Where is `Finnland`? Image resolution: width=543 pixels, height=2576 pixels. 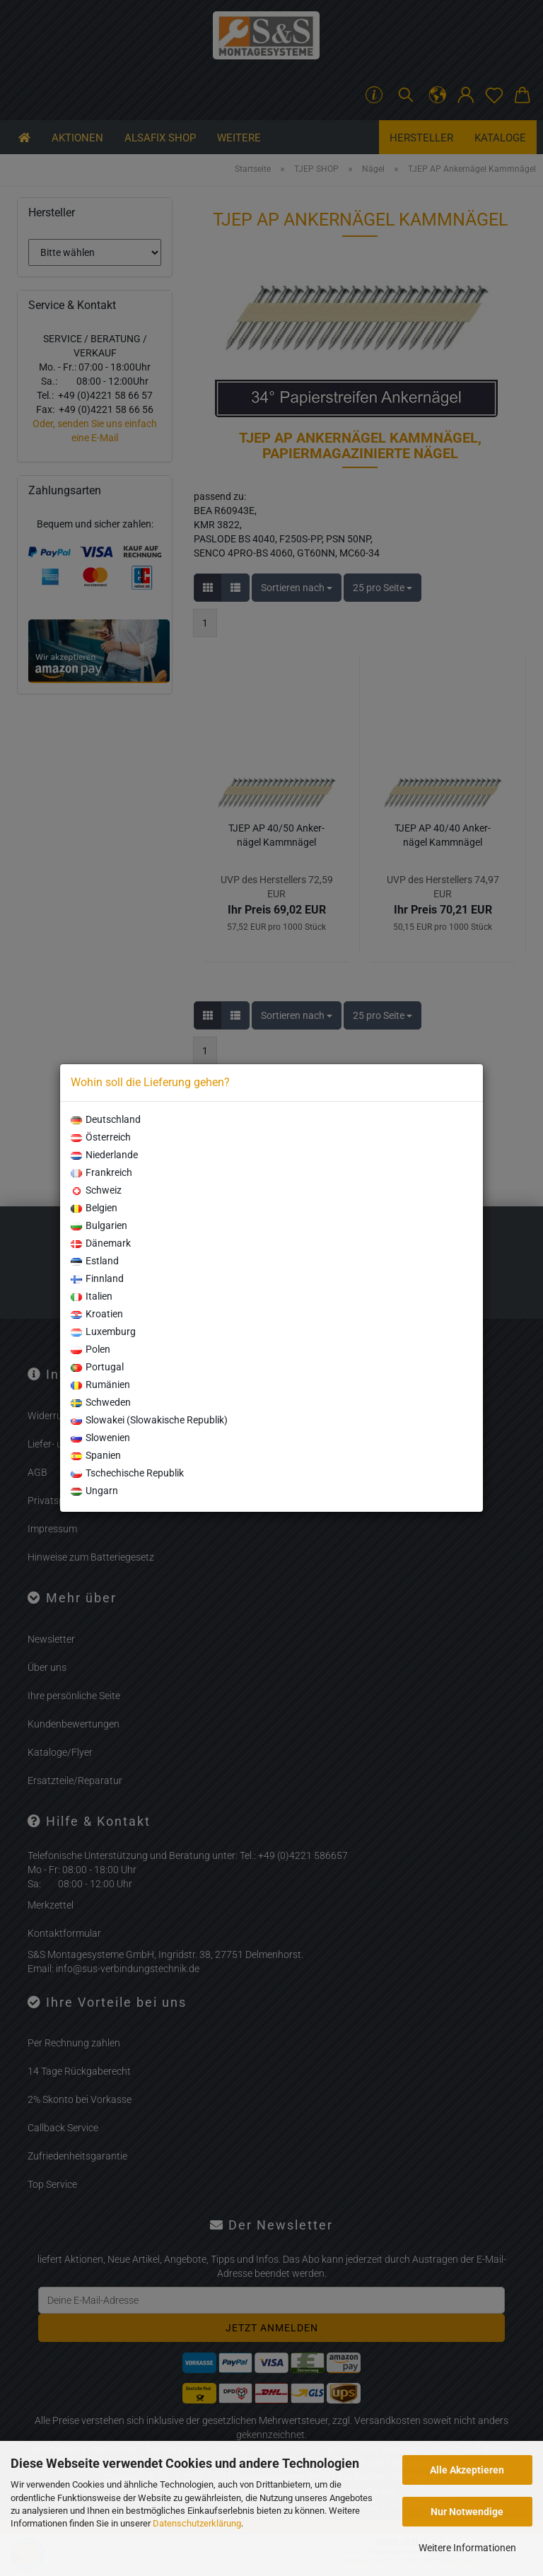
Finnland is located at coordinates (97, 1278).